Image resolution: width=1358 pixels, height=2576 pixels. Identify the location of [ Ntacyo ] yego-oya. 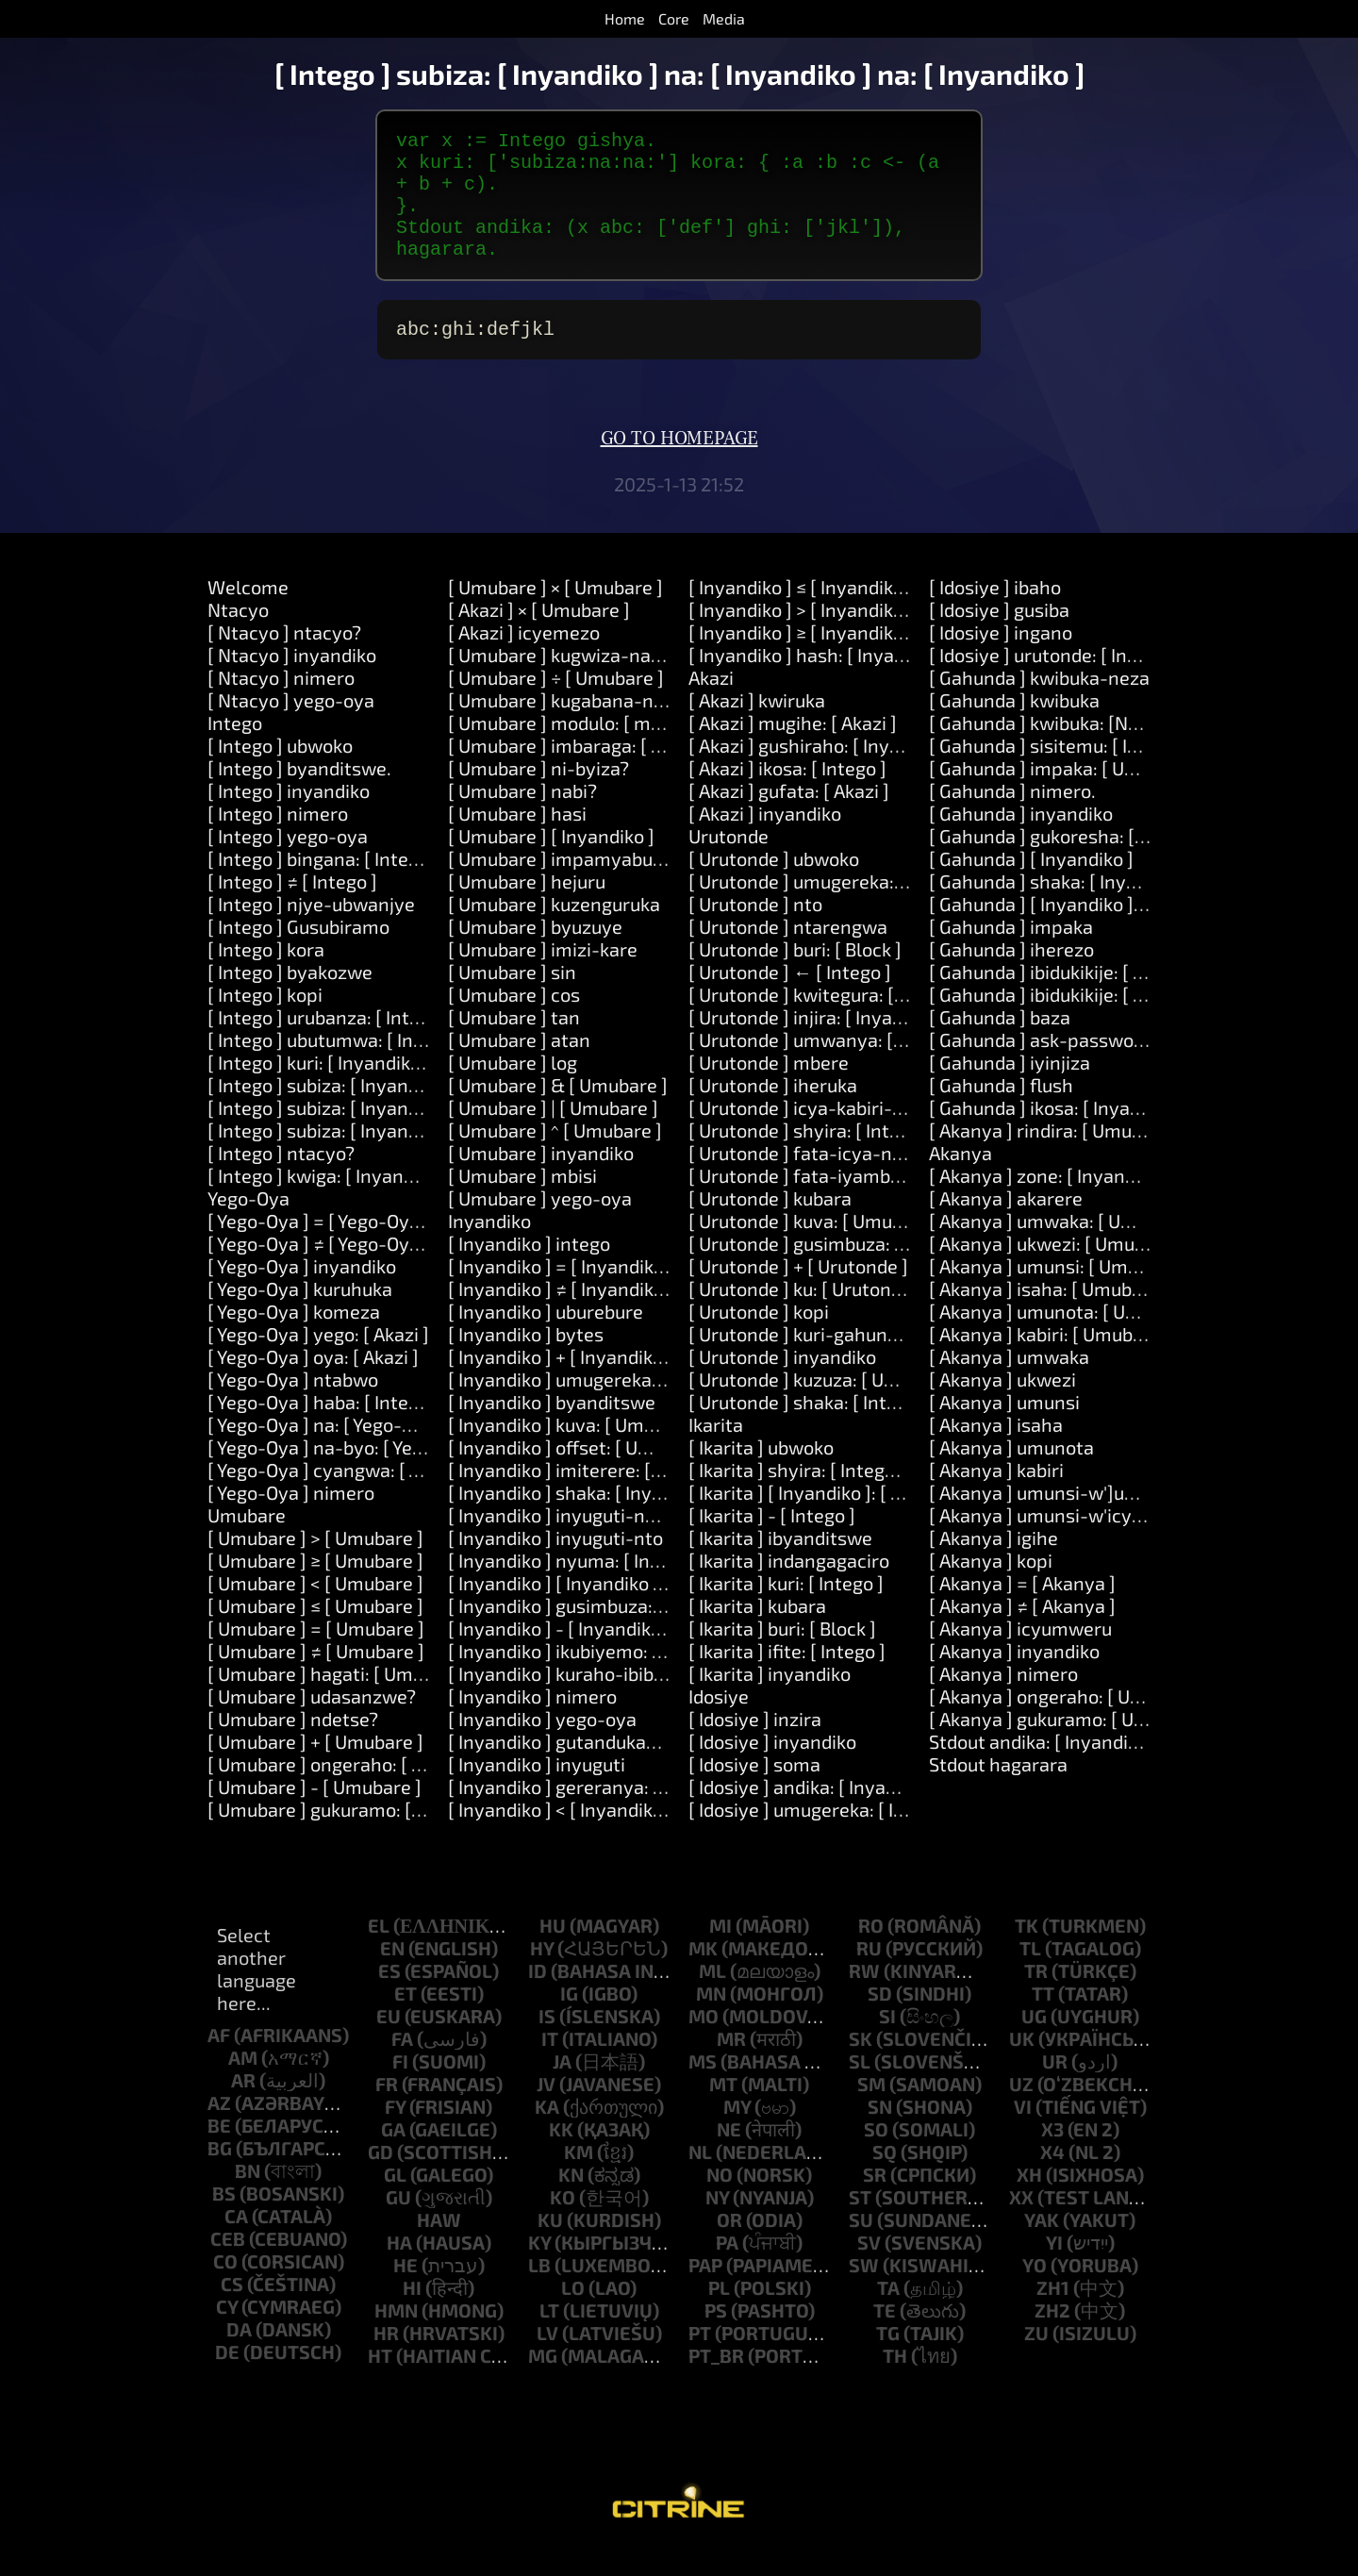
(290, 726).